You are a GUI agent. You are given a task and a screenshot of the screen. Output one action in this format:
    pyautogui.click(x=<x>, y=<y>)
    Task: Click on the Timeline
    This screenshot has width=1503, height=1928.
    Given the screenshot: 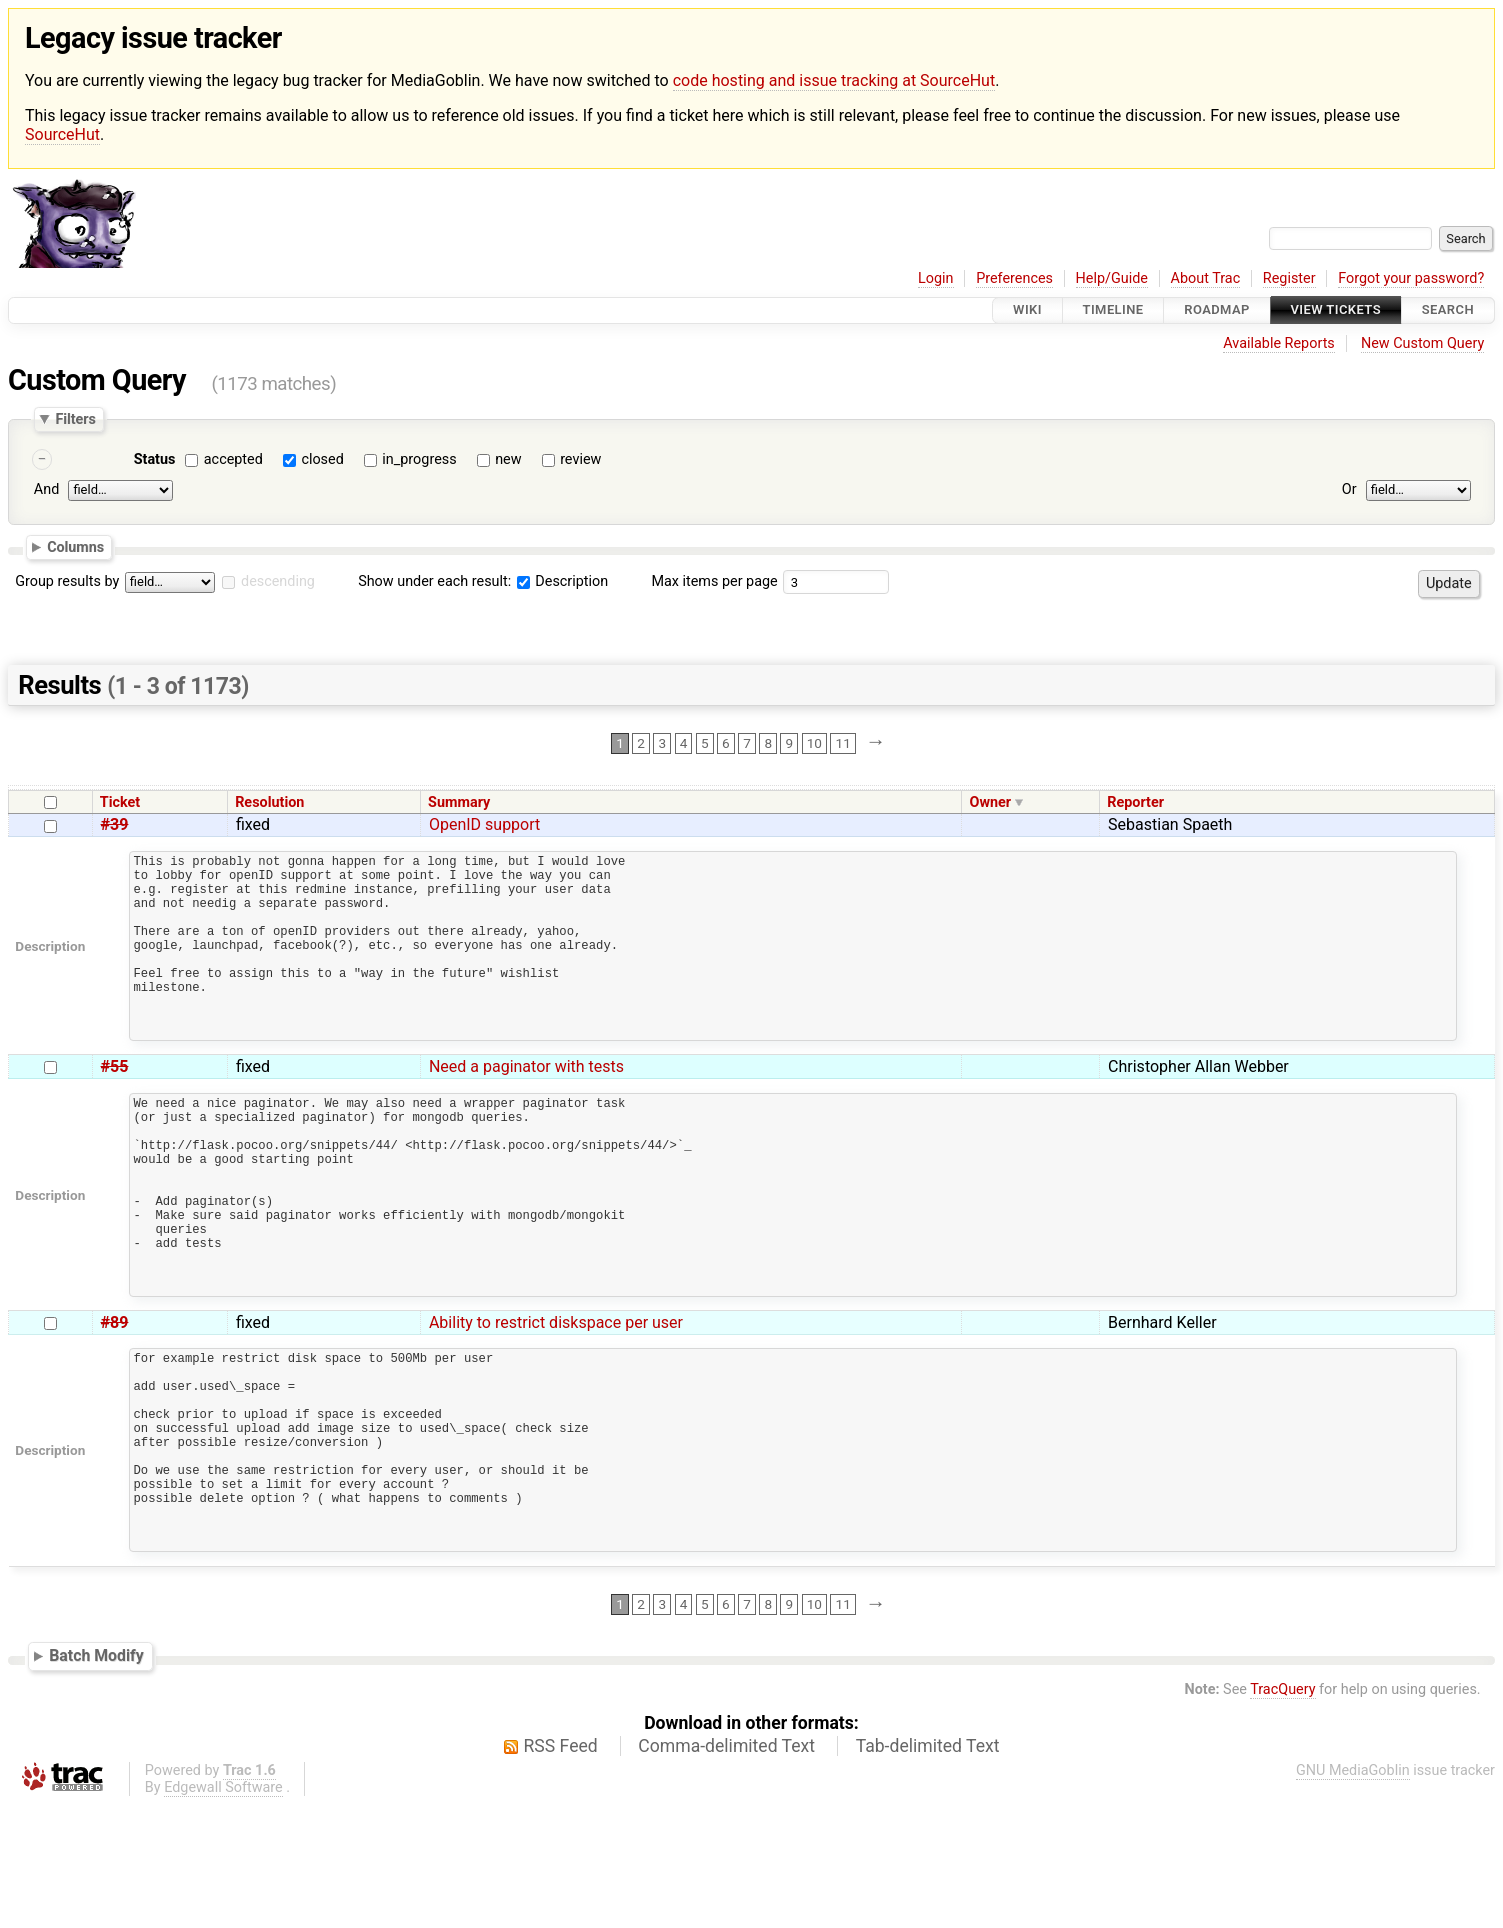 What is the action you would take?
    pyautogui.click(x=1113, y=310)
    